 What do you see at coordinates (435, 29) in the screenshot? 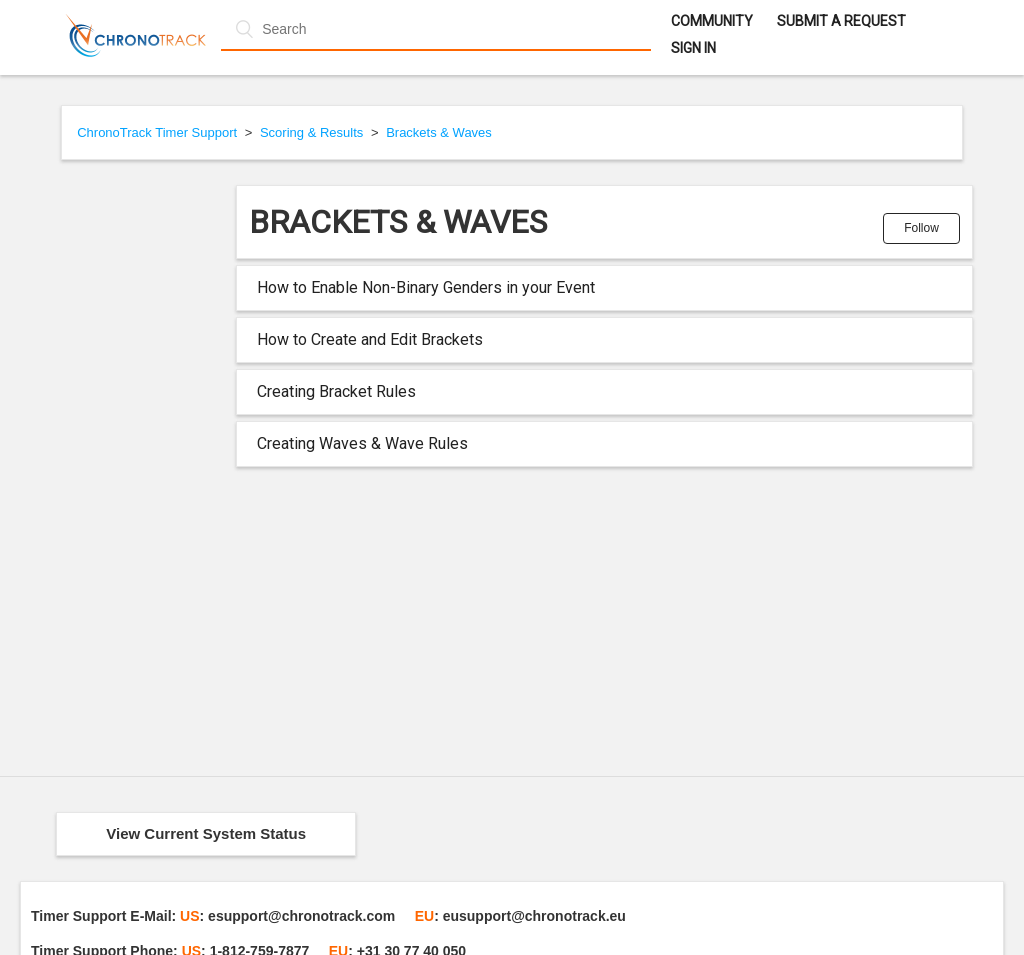
I see `[Search]` at bounding box center [435, 29].